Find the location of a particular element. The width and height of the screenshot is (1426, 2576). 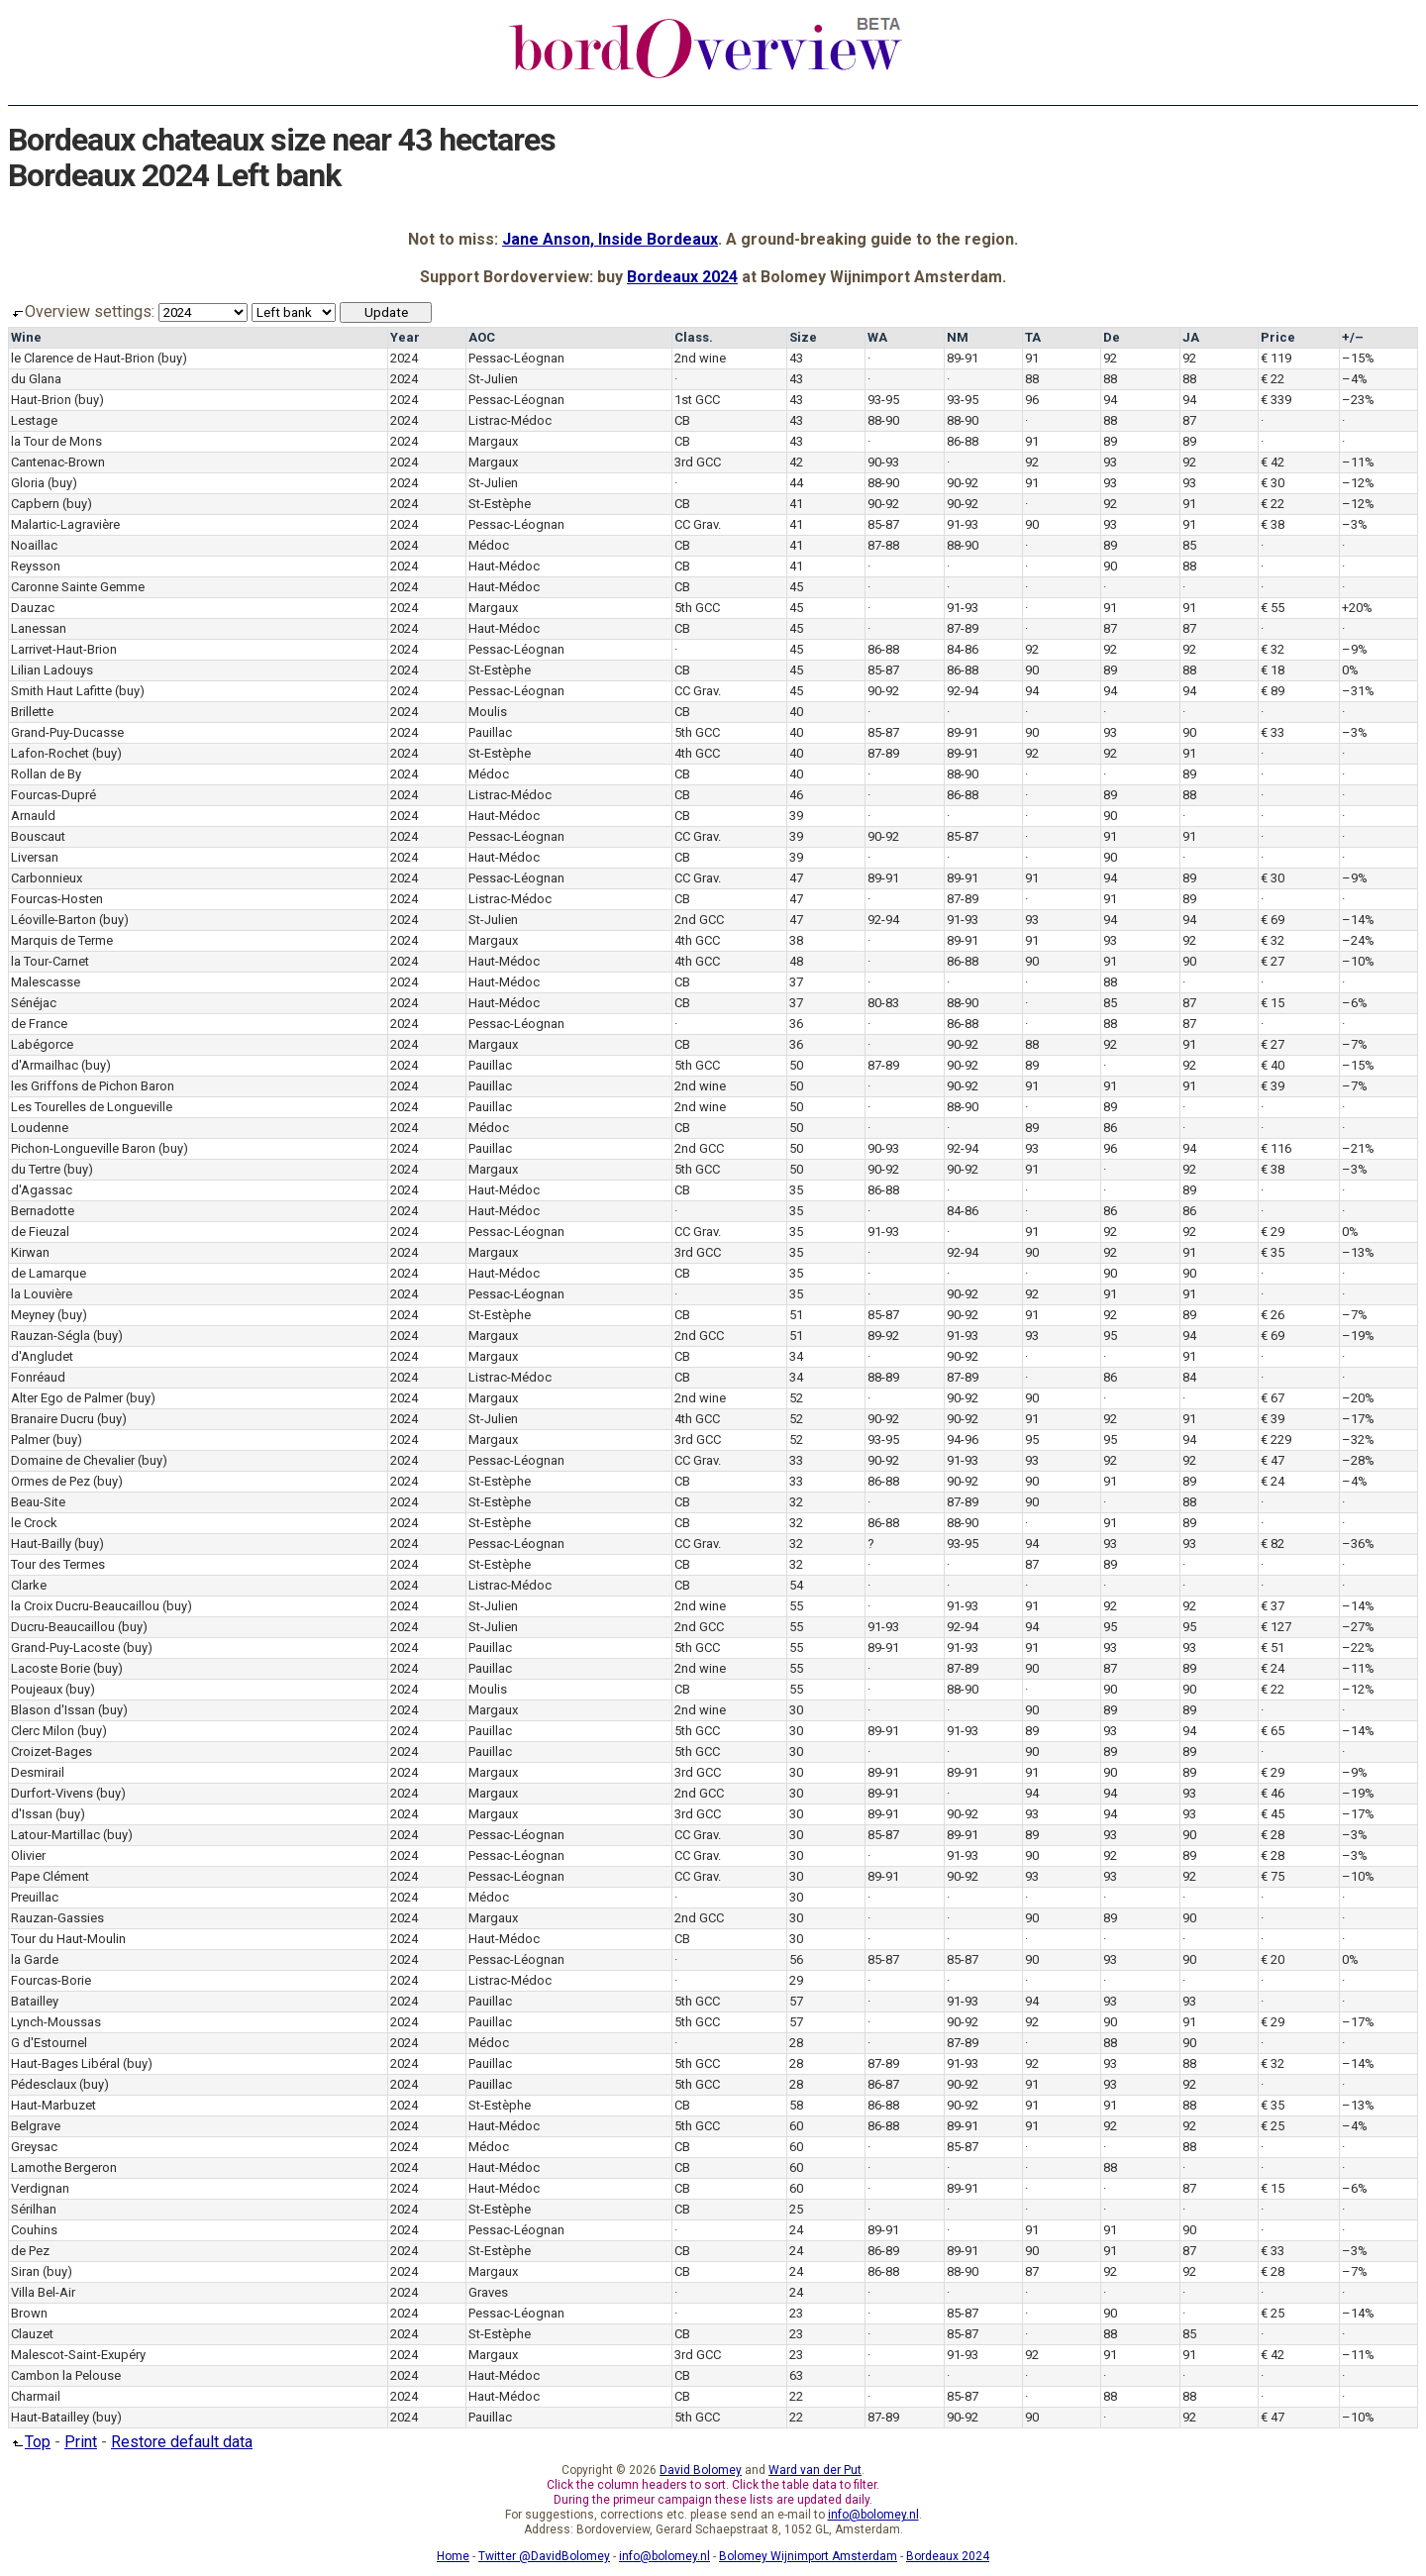

G d'Estournel is located at coordinates (49, 2042).